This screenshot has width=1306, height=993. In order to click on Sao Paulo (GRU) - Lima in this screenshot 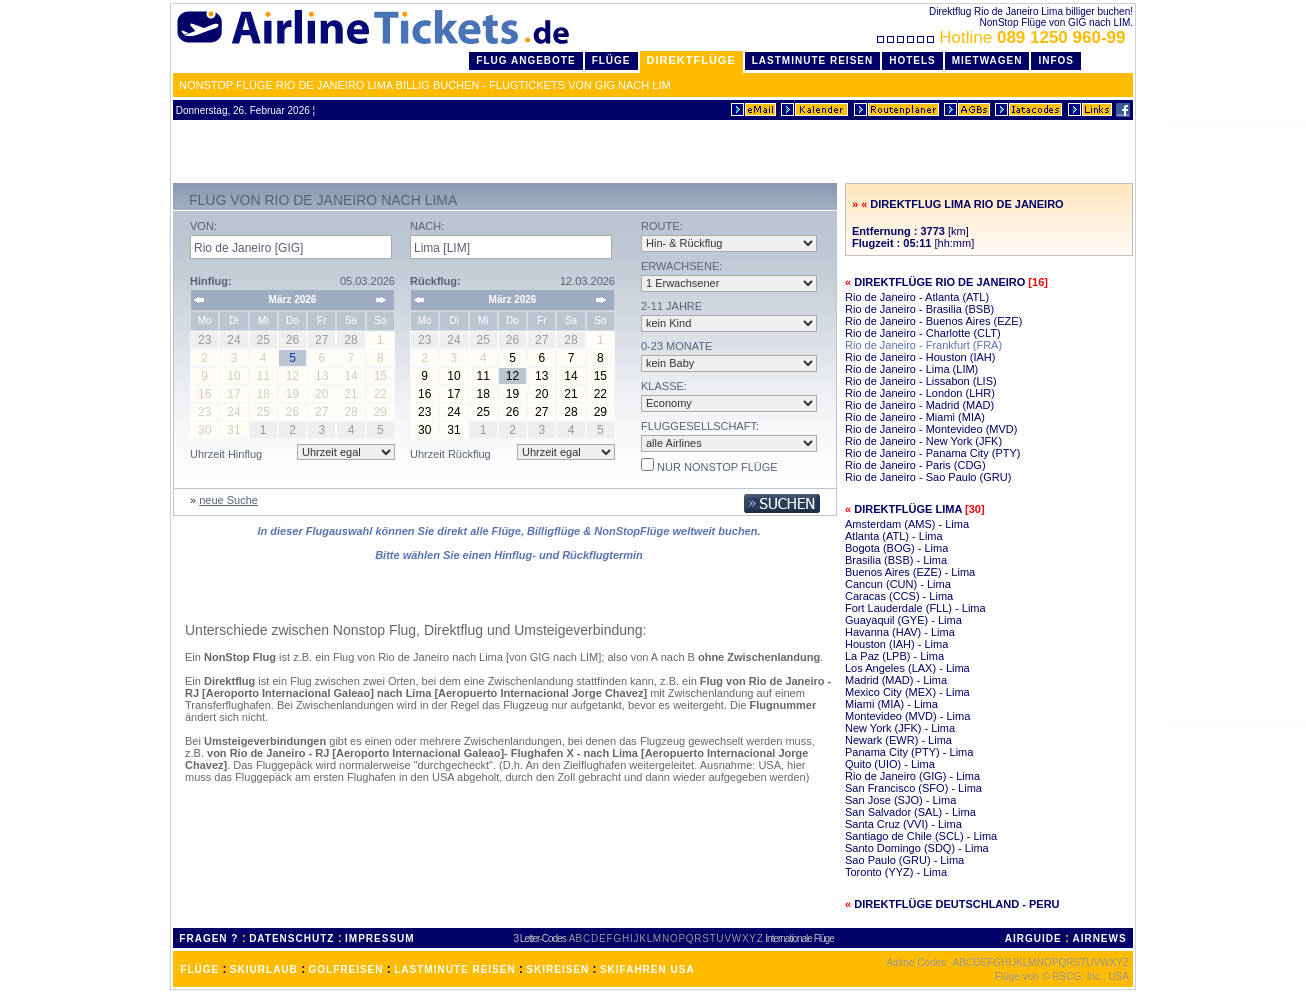, I will do `click(904, 860)`.